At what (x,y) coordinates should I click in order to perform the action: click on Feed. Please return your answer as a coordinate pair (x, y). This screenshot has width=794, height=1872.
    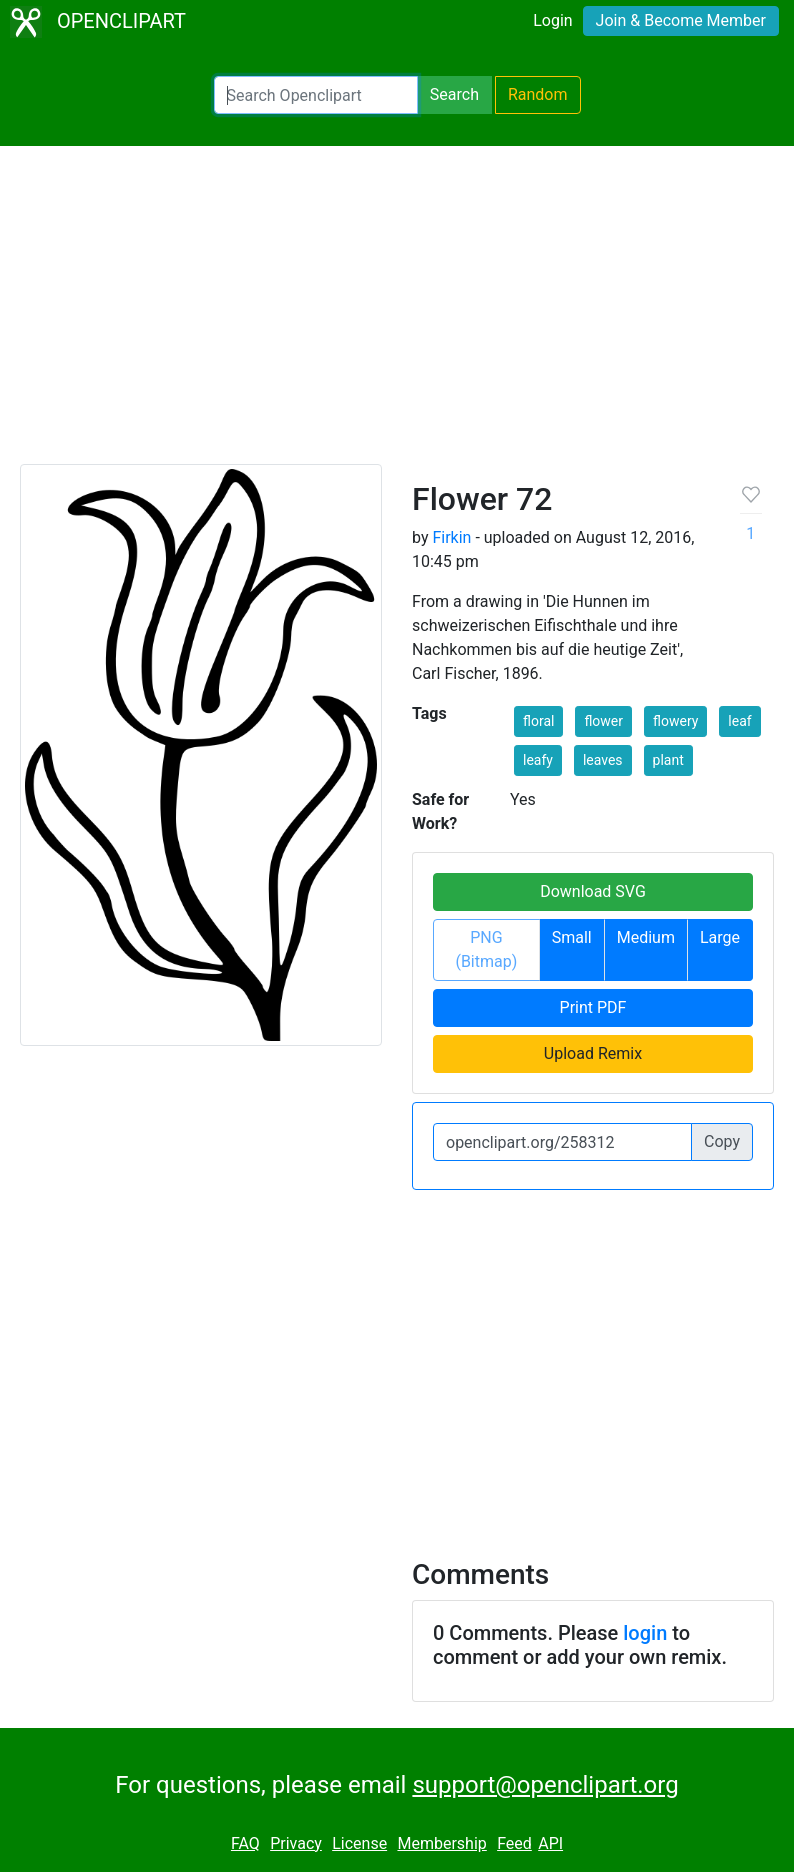
    Looking at the image, I should click on (514, 1843).